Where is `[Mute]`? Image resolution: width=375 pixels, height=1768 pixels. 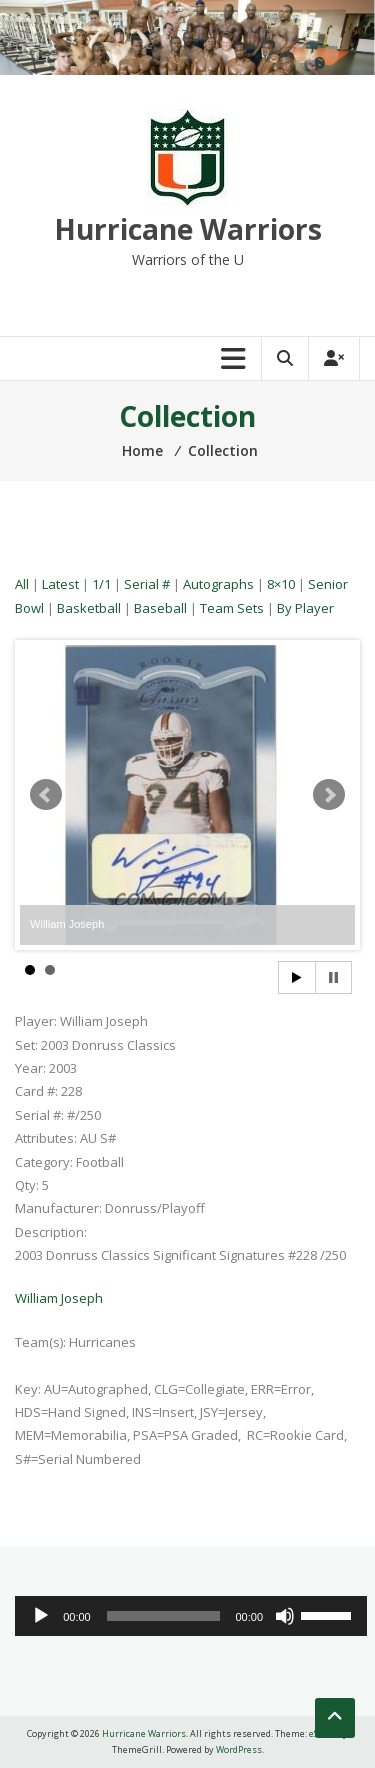
[Mute] is located at coordinates (285, 1616).